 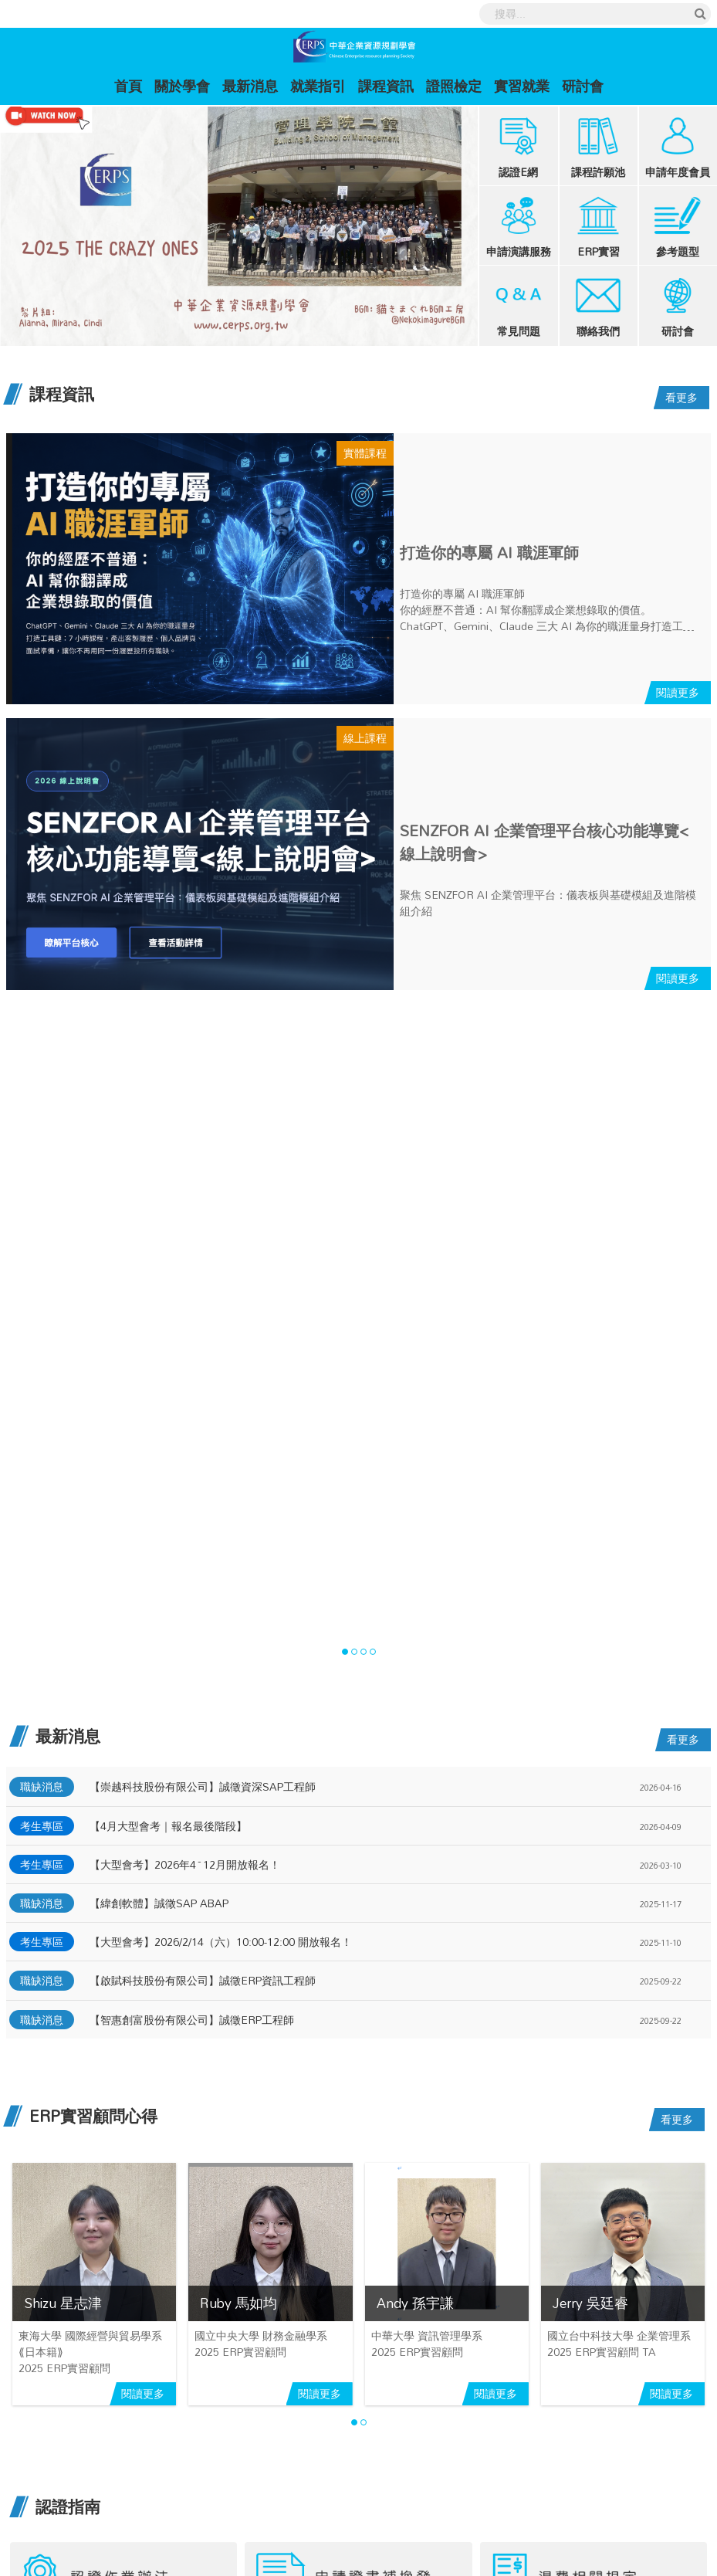 I want to click on 課程資訊, so click(x=386, y=86).